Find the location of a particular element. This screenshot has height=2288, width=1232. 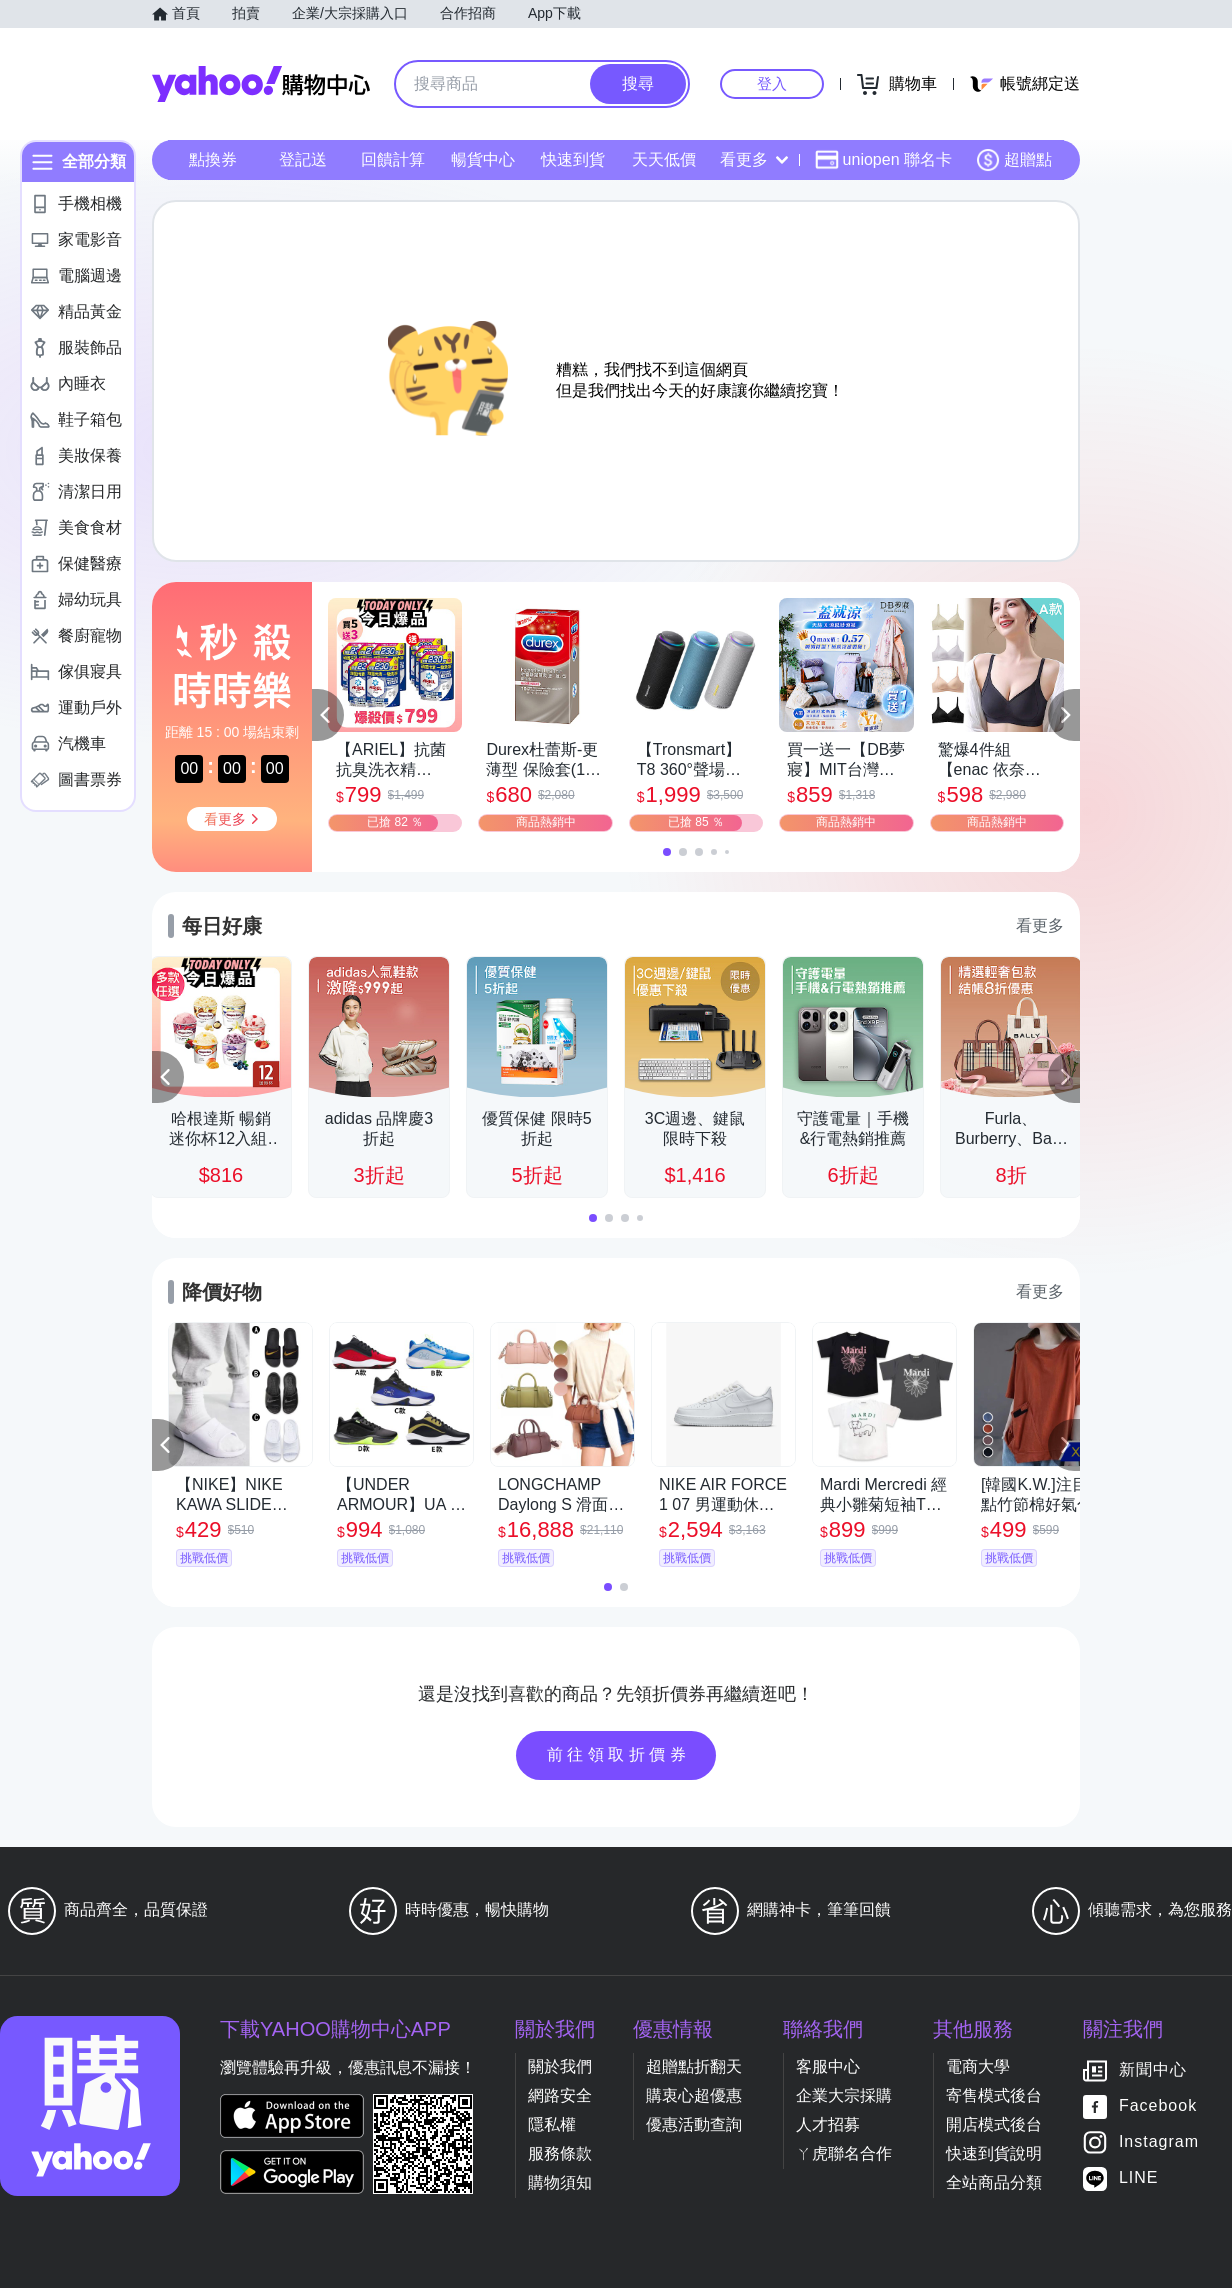

人才招募 is located at coordinates (828, 2124).